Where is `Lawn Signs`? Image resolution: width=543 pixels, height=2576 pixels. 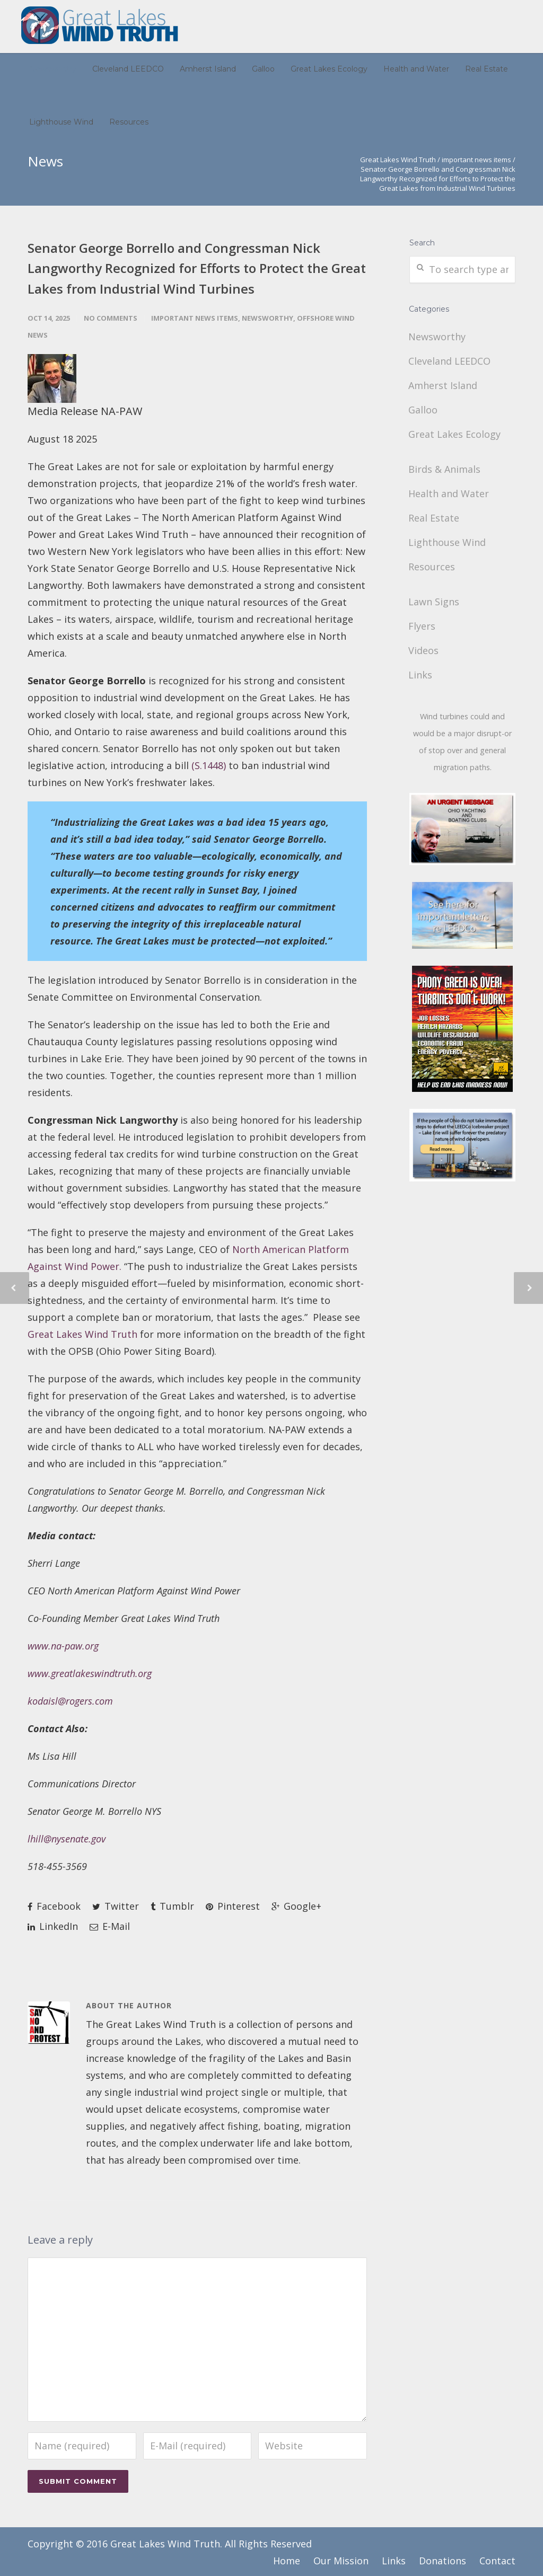 Lawn Signs is located at coordinates (434, 601).